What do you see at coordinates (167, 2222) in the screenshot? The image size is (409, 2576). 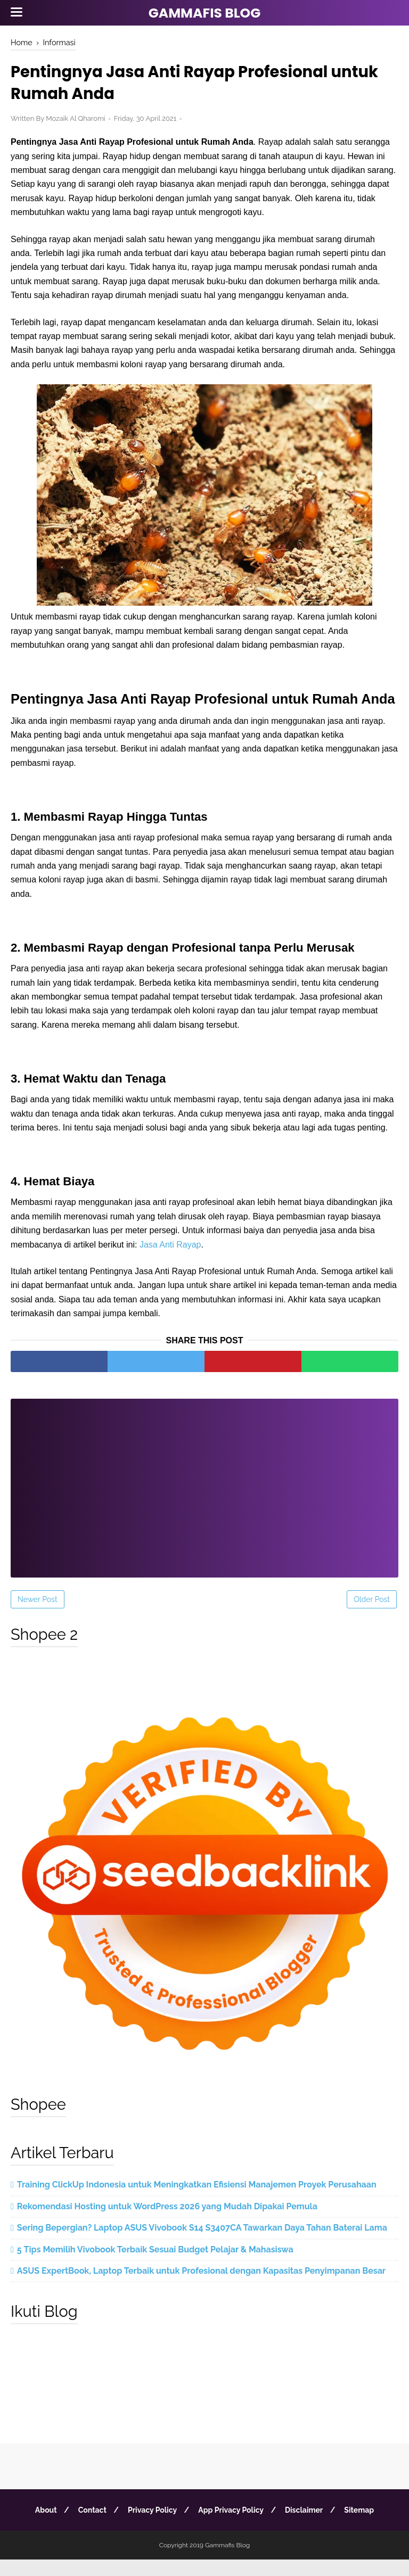 I see `Rekomendasi Hosting untuk WordPress 2026 yang Mudah Dipakai Pemula` at bounding box center [167, 2222].